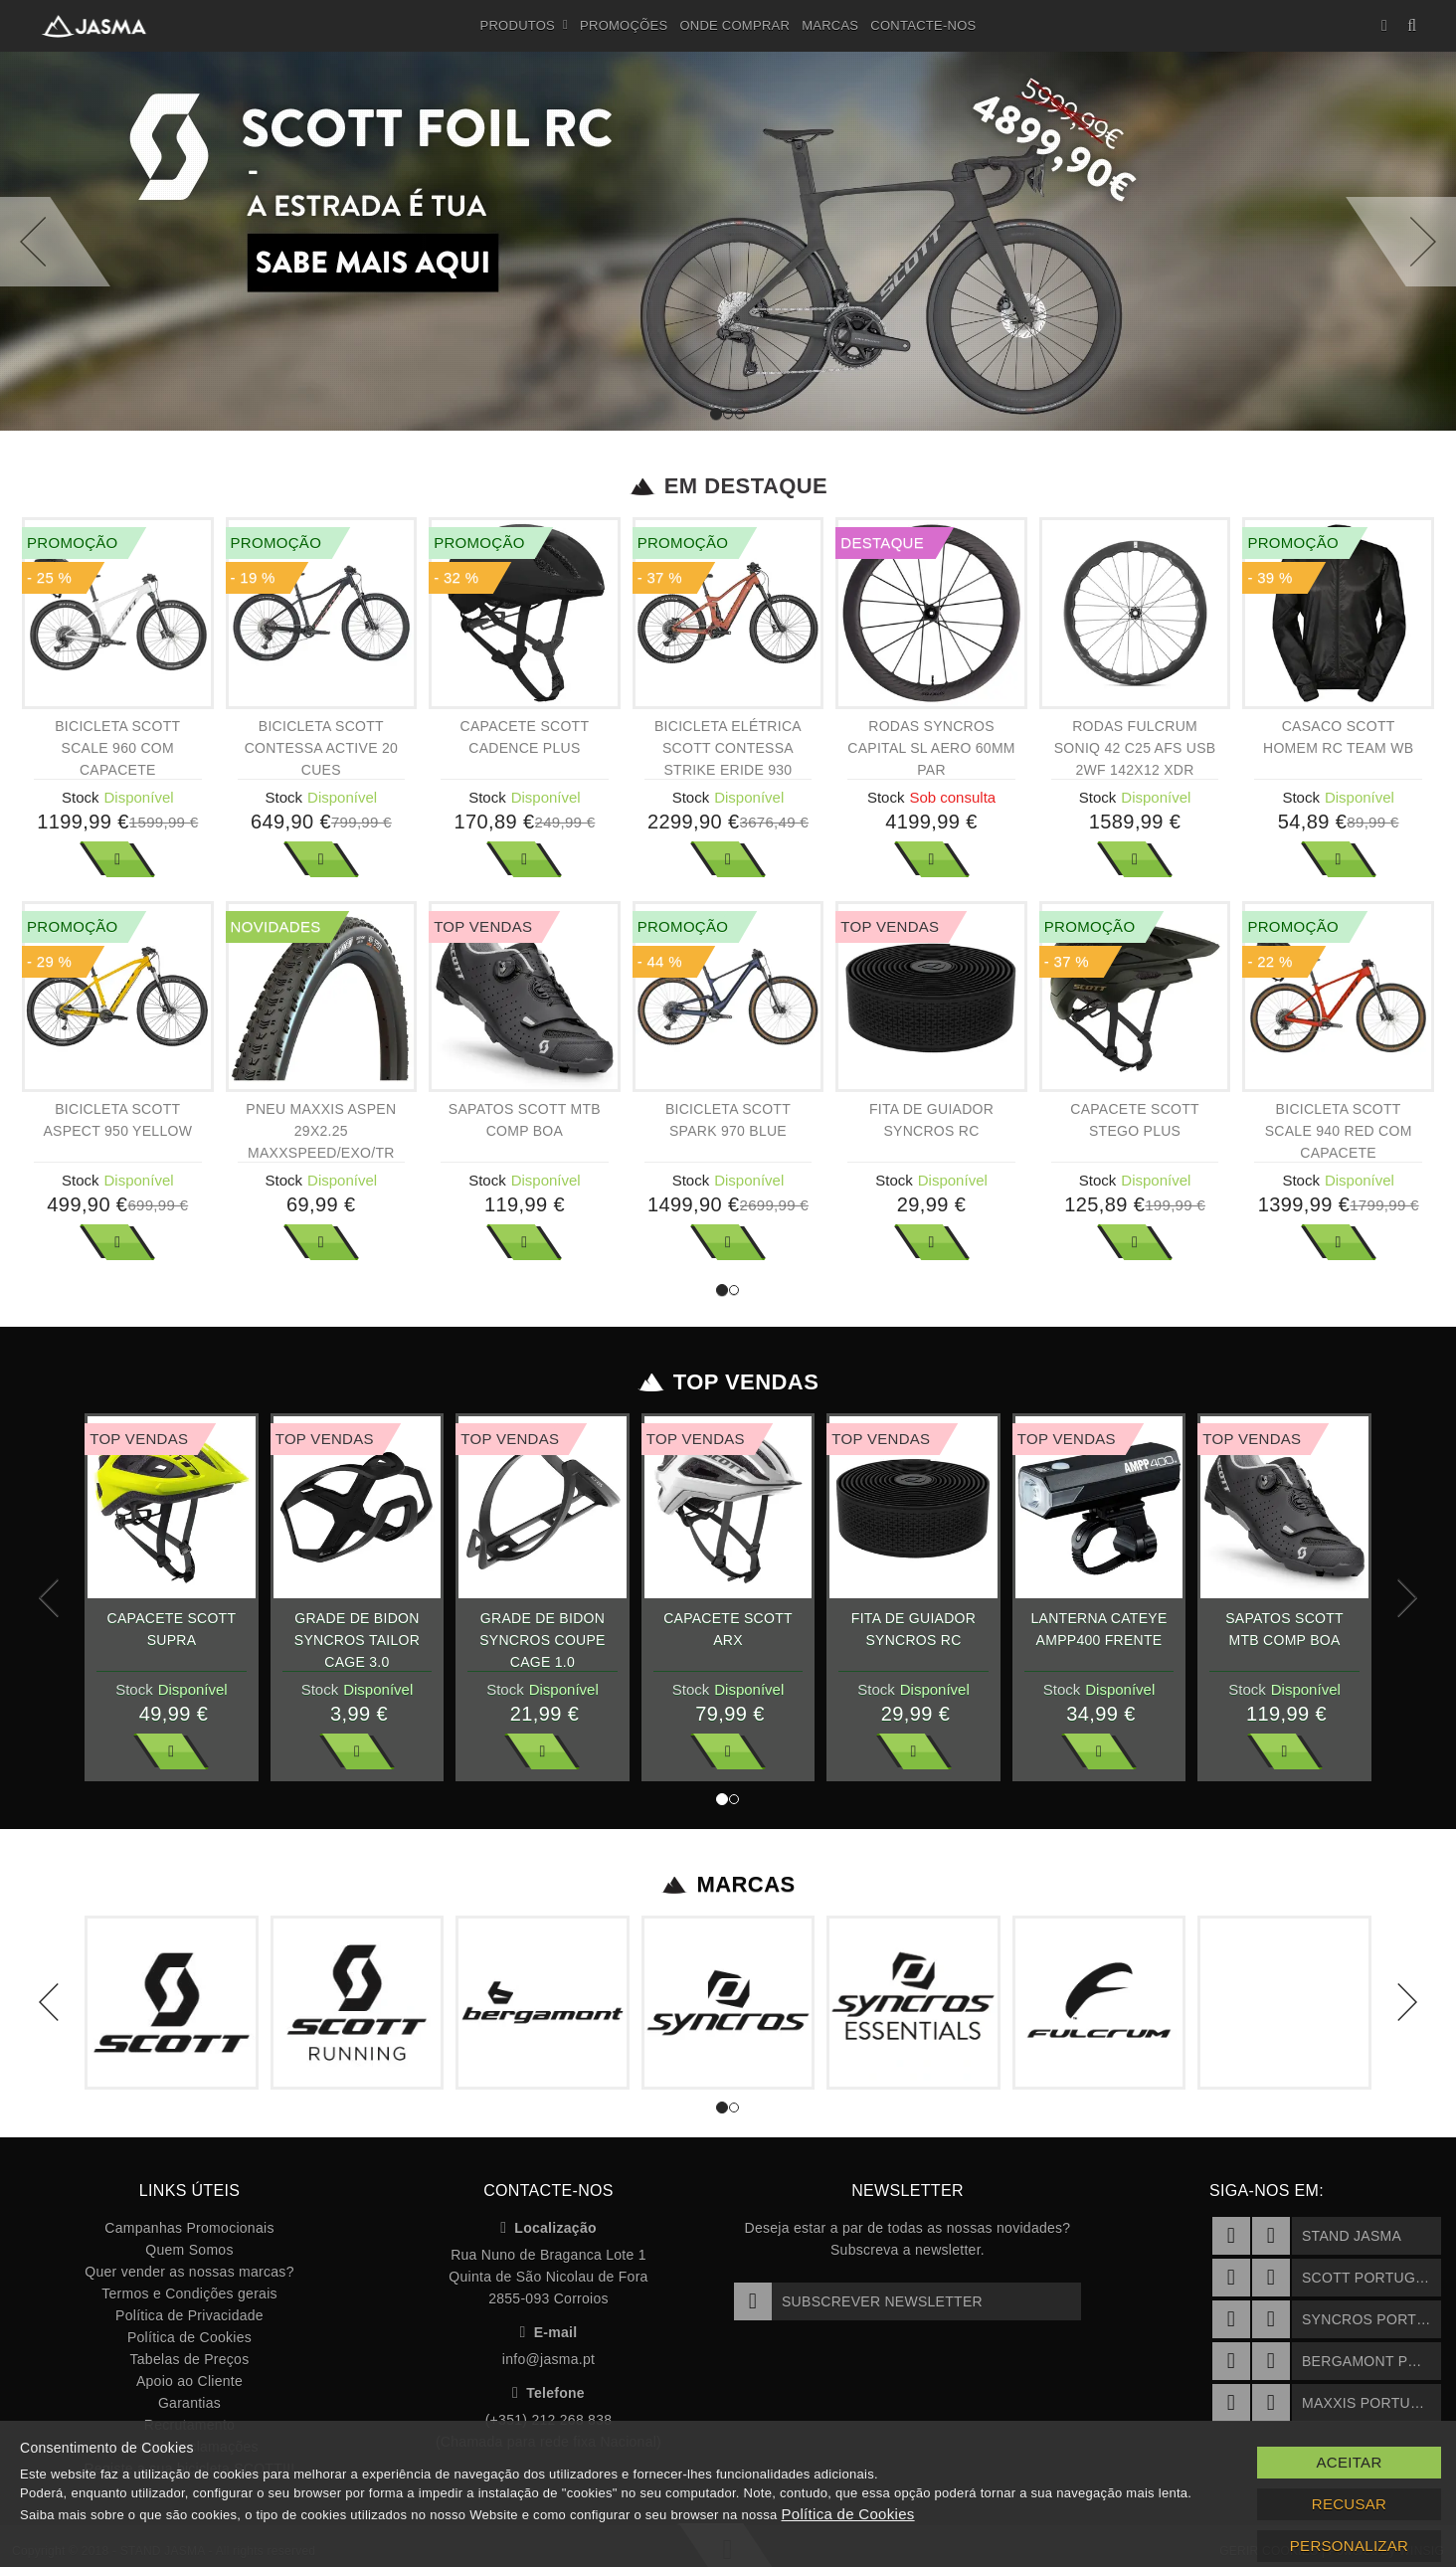  I want to click on Apoio ao Cliente, so click(189, 2381).